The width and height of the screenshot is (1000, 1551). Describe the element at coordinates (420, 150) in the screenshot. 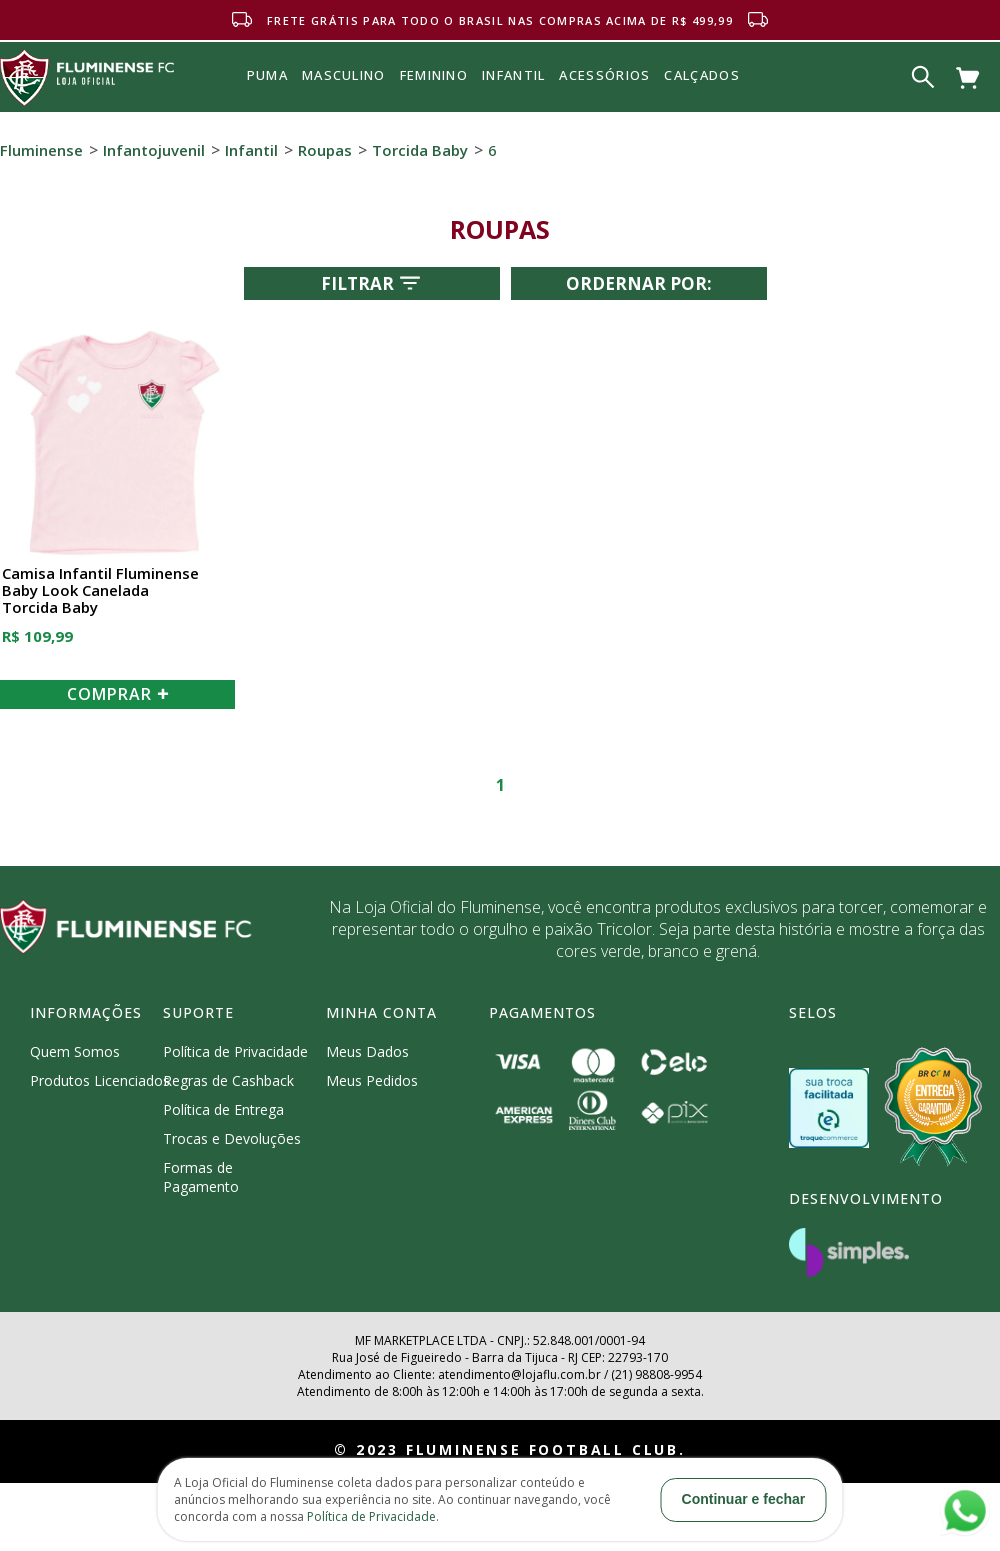

I see `Torcida Baby` at that location.